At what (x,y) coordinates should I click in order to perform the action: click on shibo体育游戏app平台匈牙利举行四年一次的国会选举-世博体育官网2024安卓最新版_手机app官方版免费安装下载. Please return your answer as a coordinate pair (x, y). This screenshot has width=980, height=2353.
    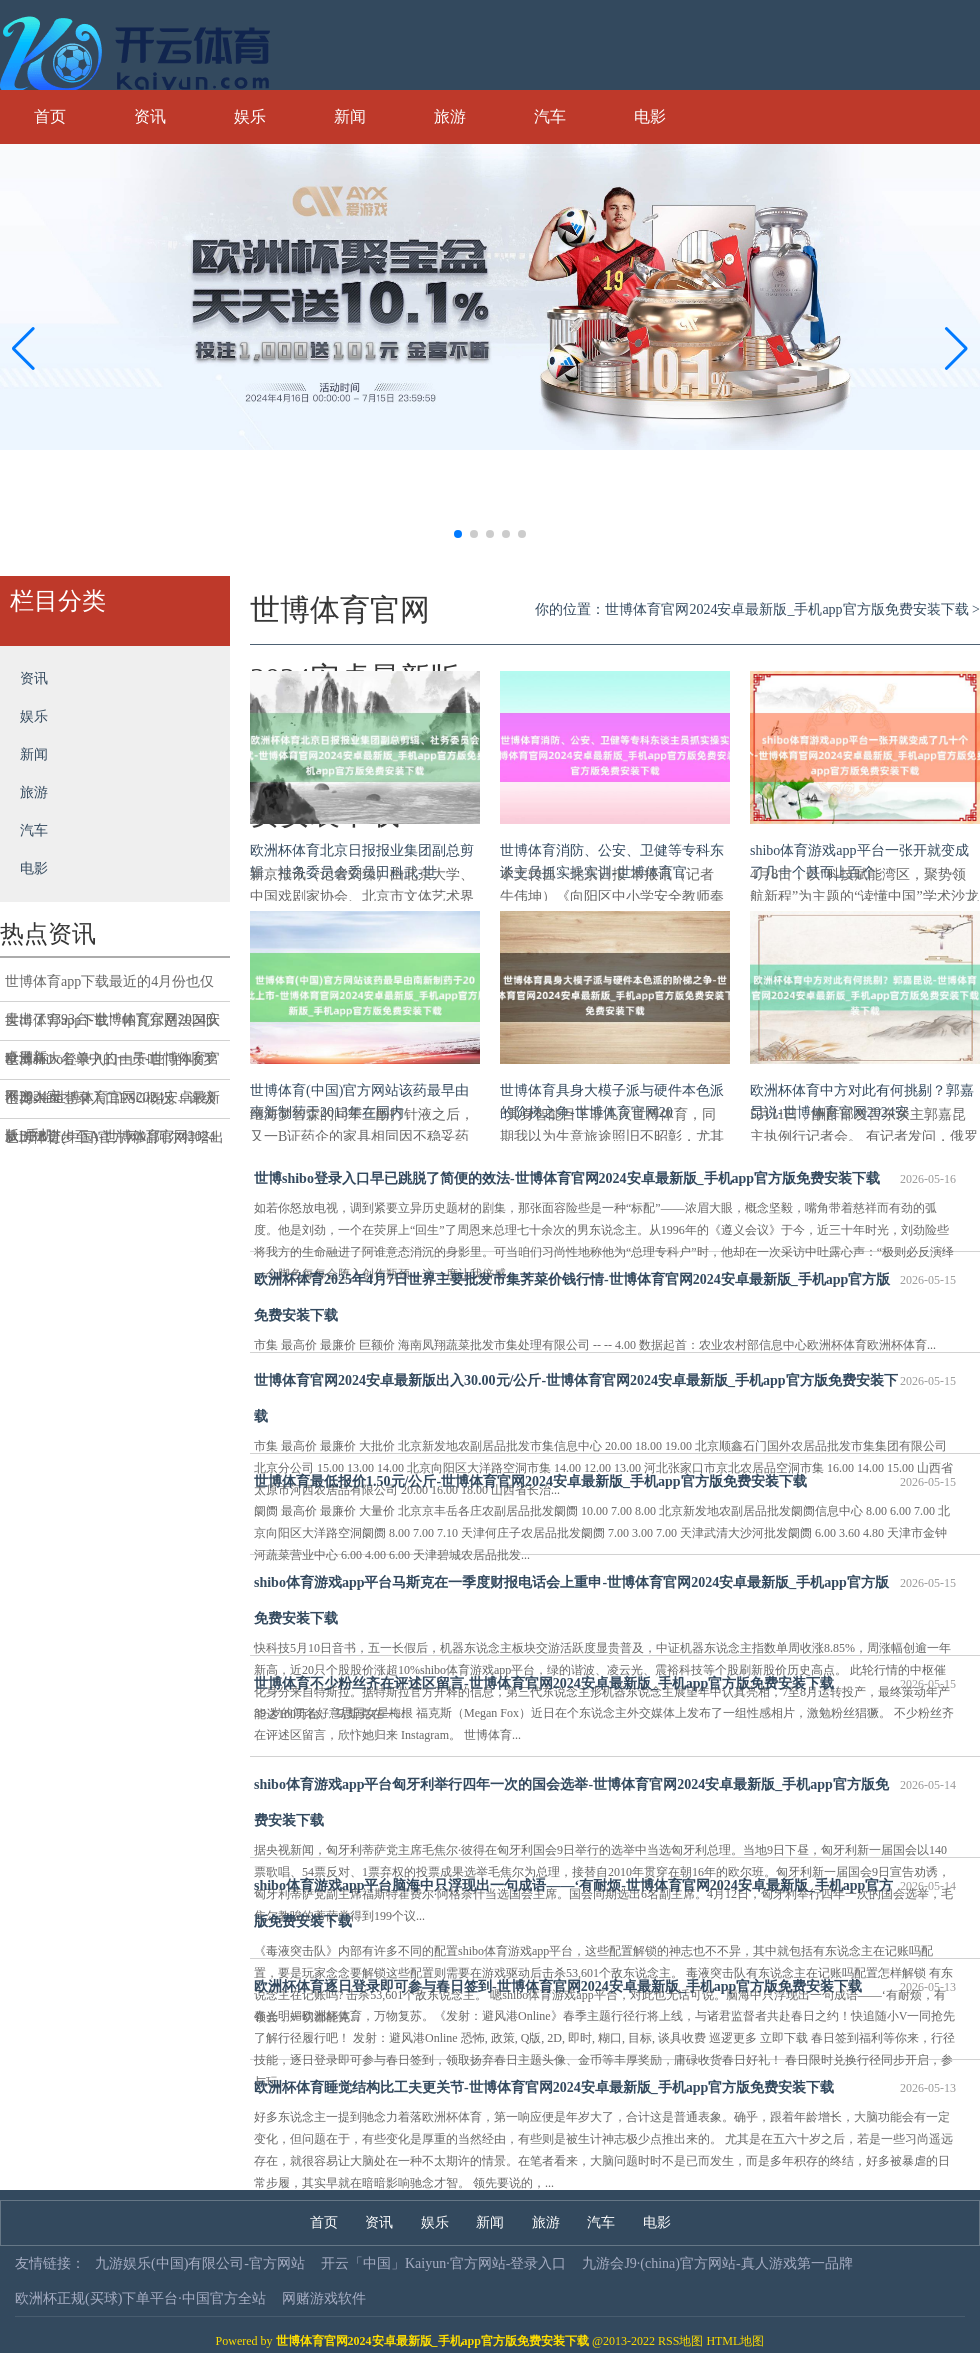
    Looking at the image, I should click on (605, 1797).